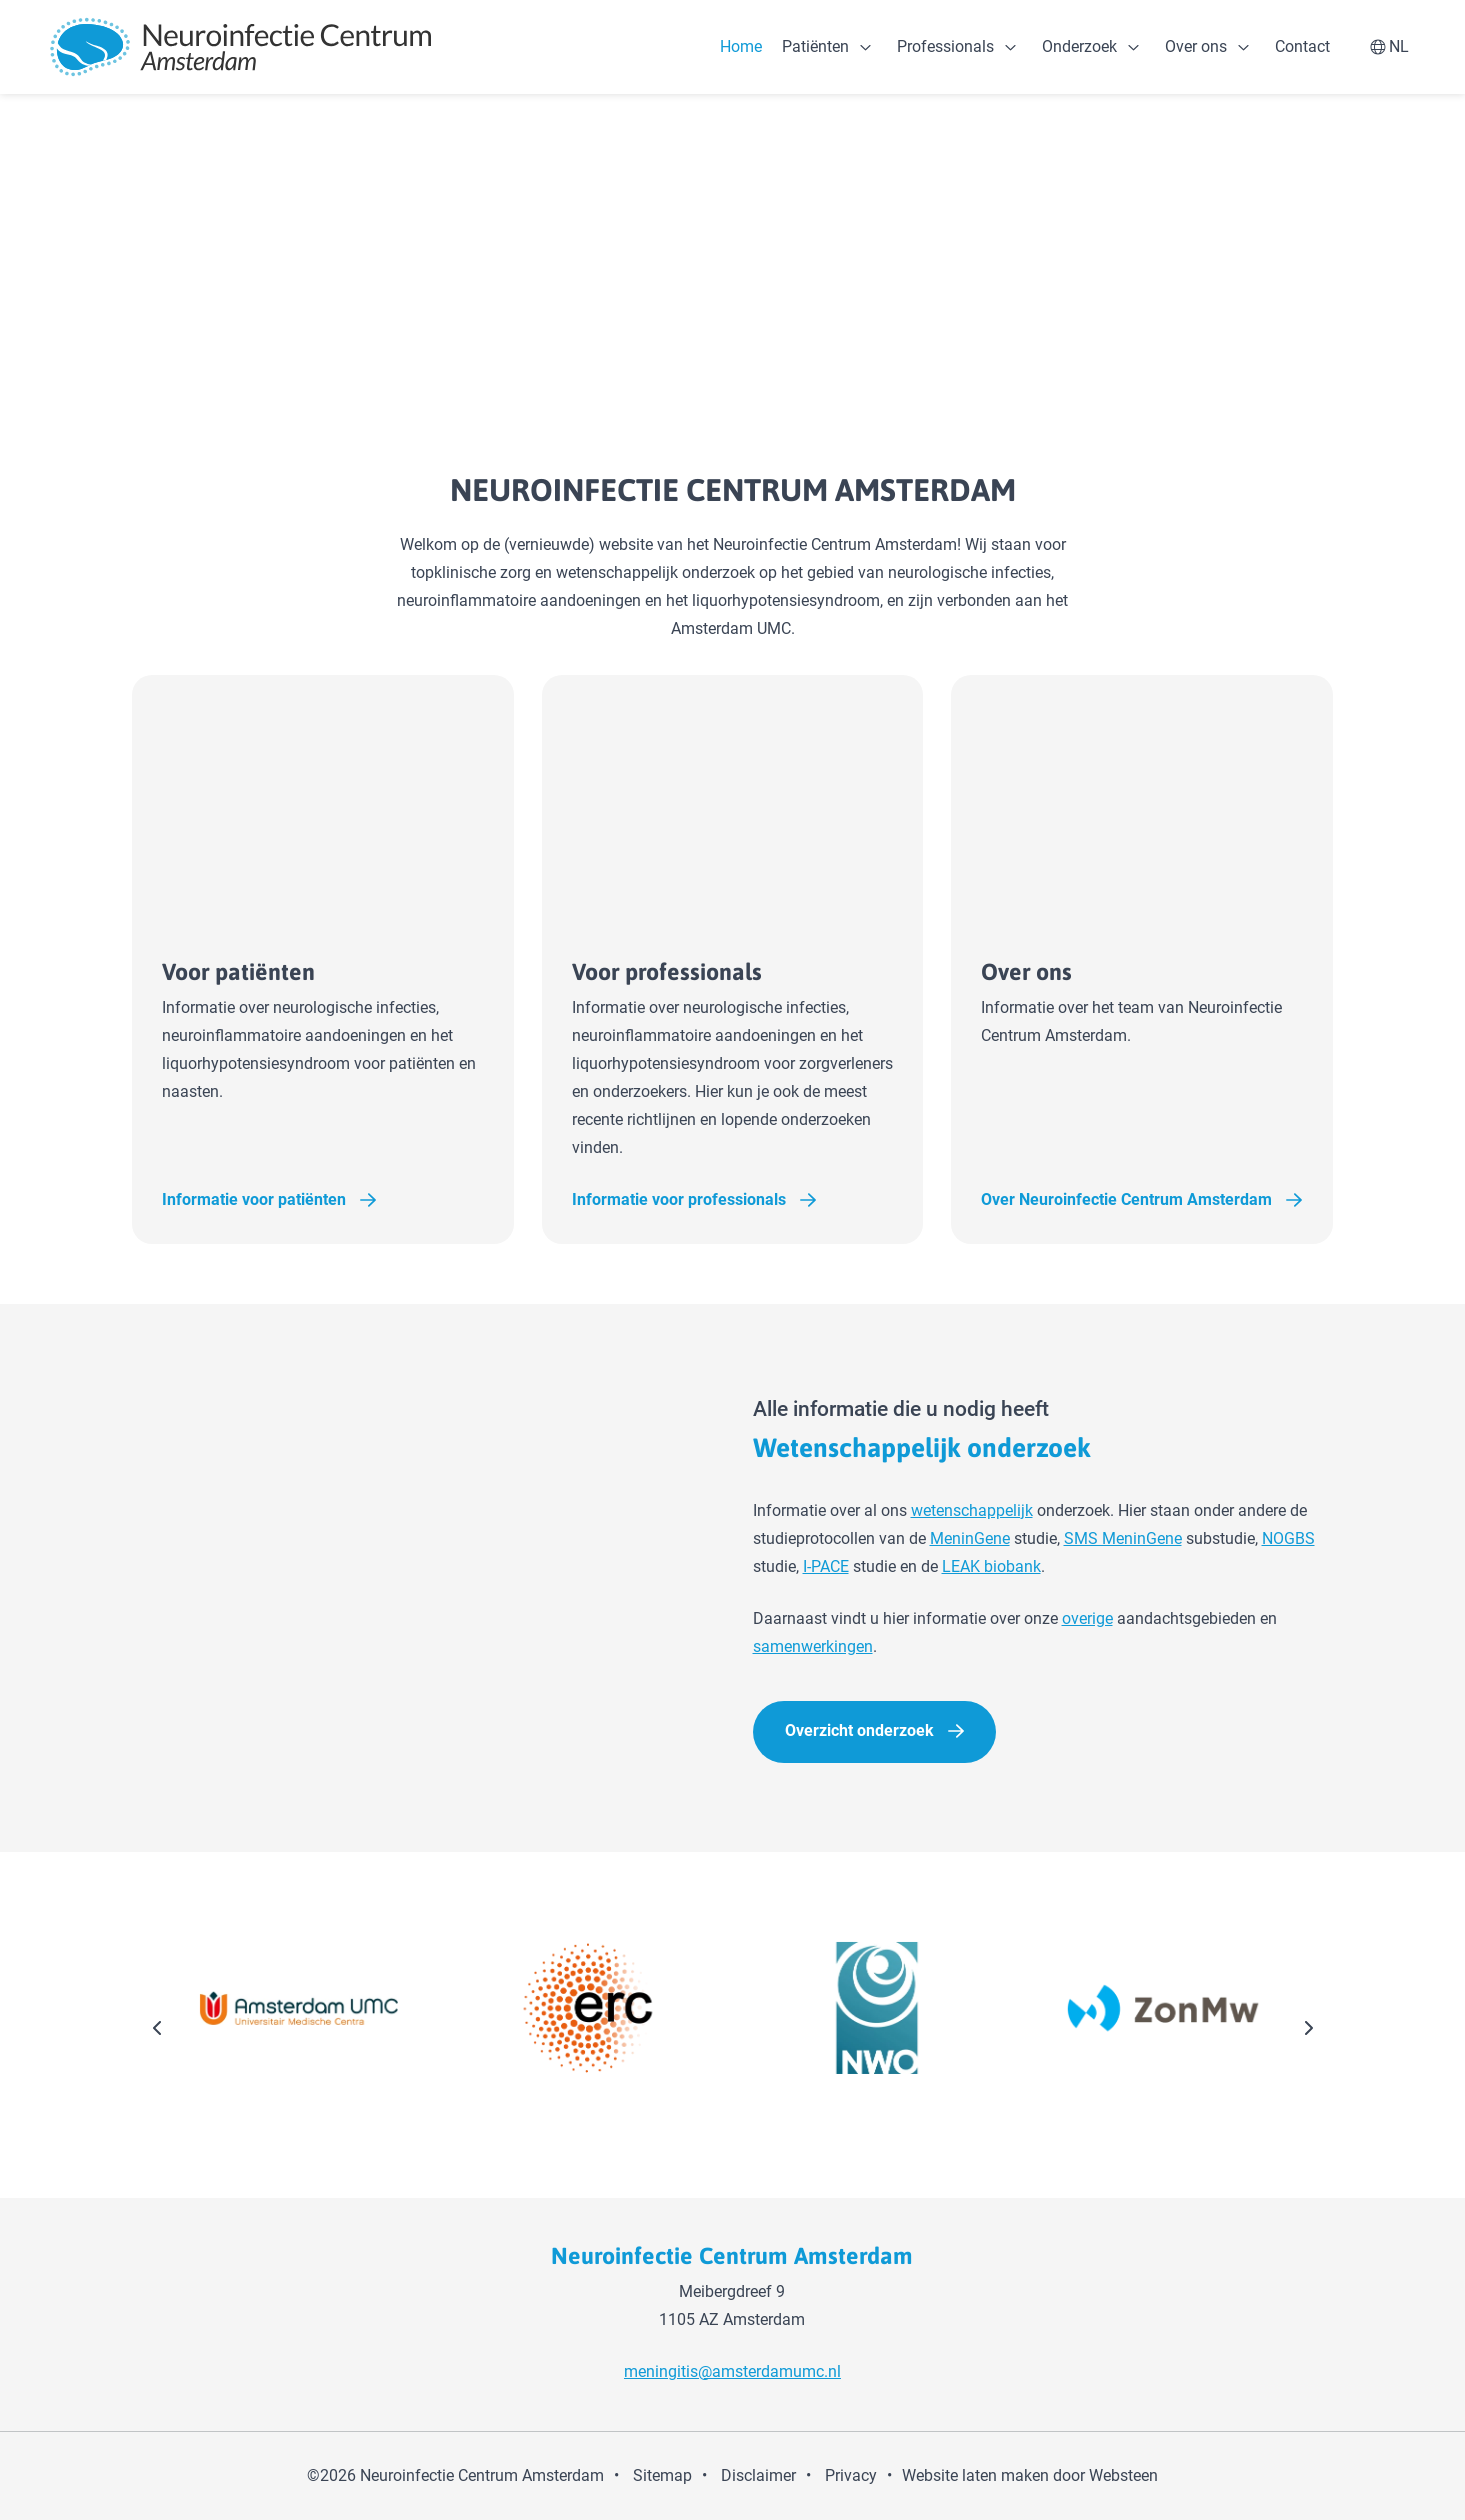 The image size is (1465, 2520). Describe the element at coordinates (970, 1539) in the screenshot. I see `MeninGene` at that location.